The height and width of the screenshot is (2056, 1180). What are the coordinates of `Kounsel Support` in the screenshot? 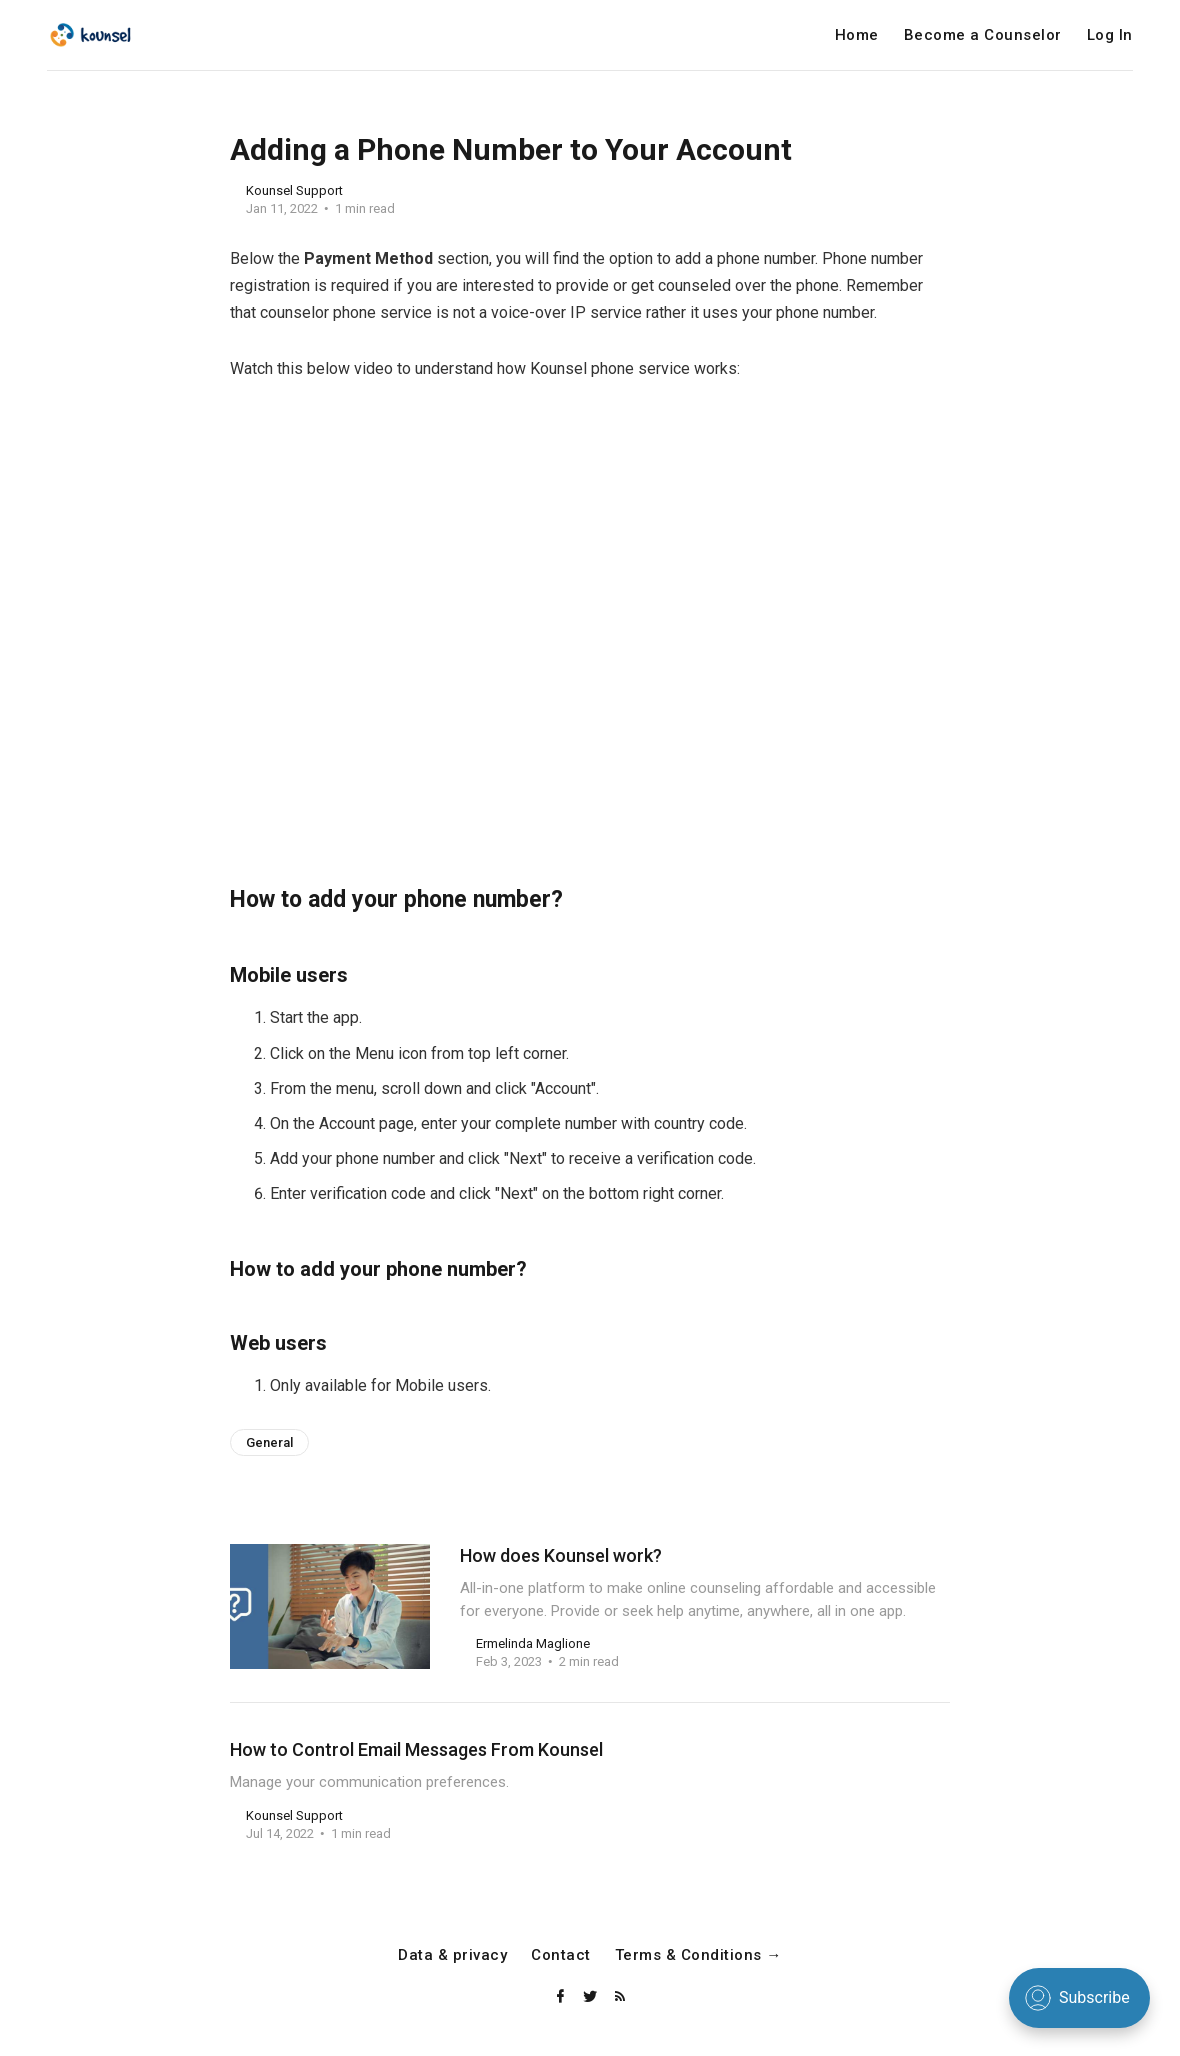 It's located at (294, 190).